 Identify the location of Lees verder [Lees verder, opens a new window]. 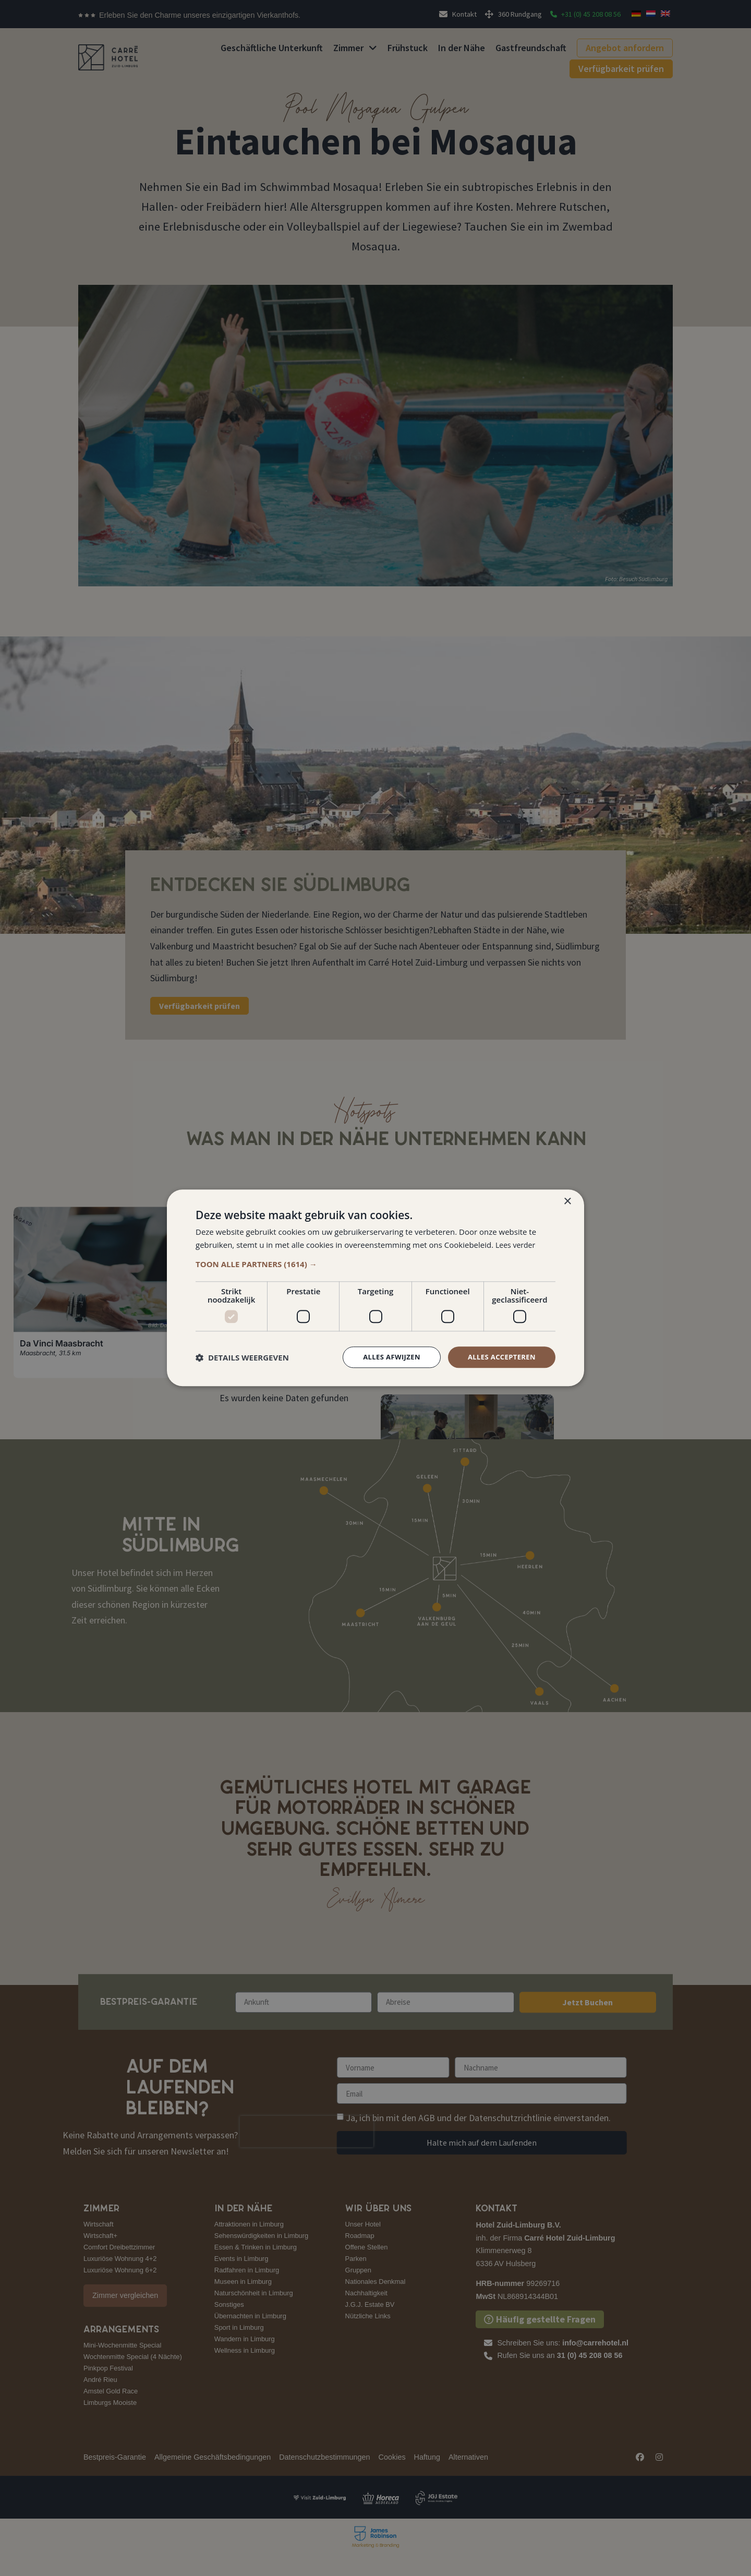
(516, 1244).